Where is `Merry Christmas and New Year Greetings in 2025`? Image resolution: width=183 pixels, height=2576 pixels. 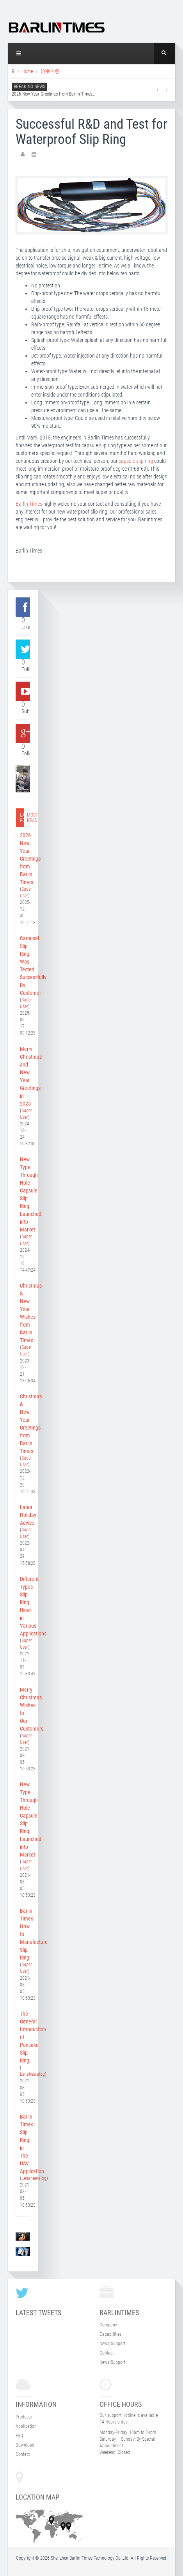 Merry Christmas and New Year Greetings in 2025 is located at coordinates (23, 1076).